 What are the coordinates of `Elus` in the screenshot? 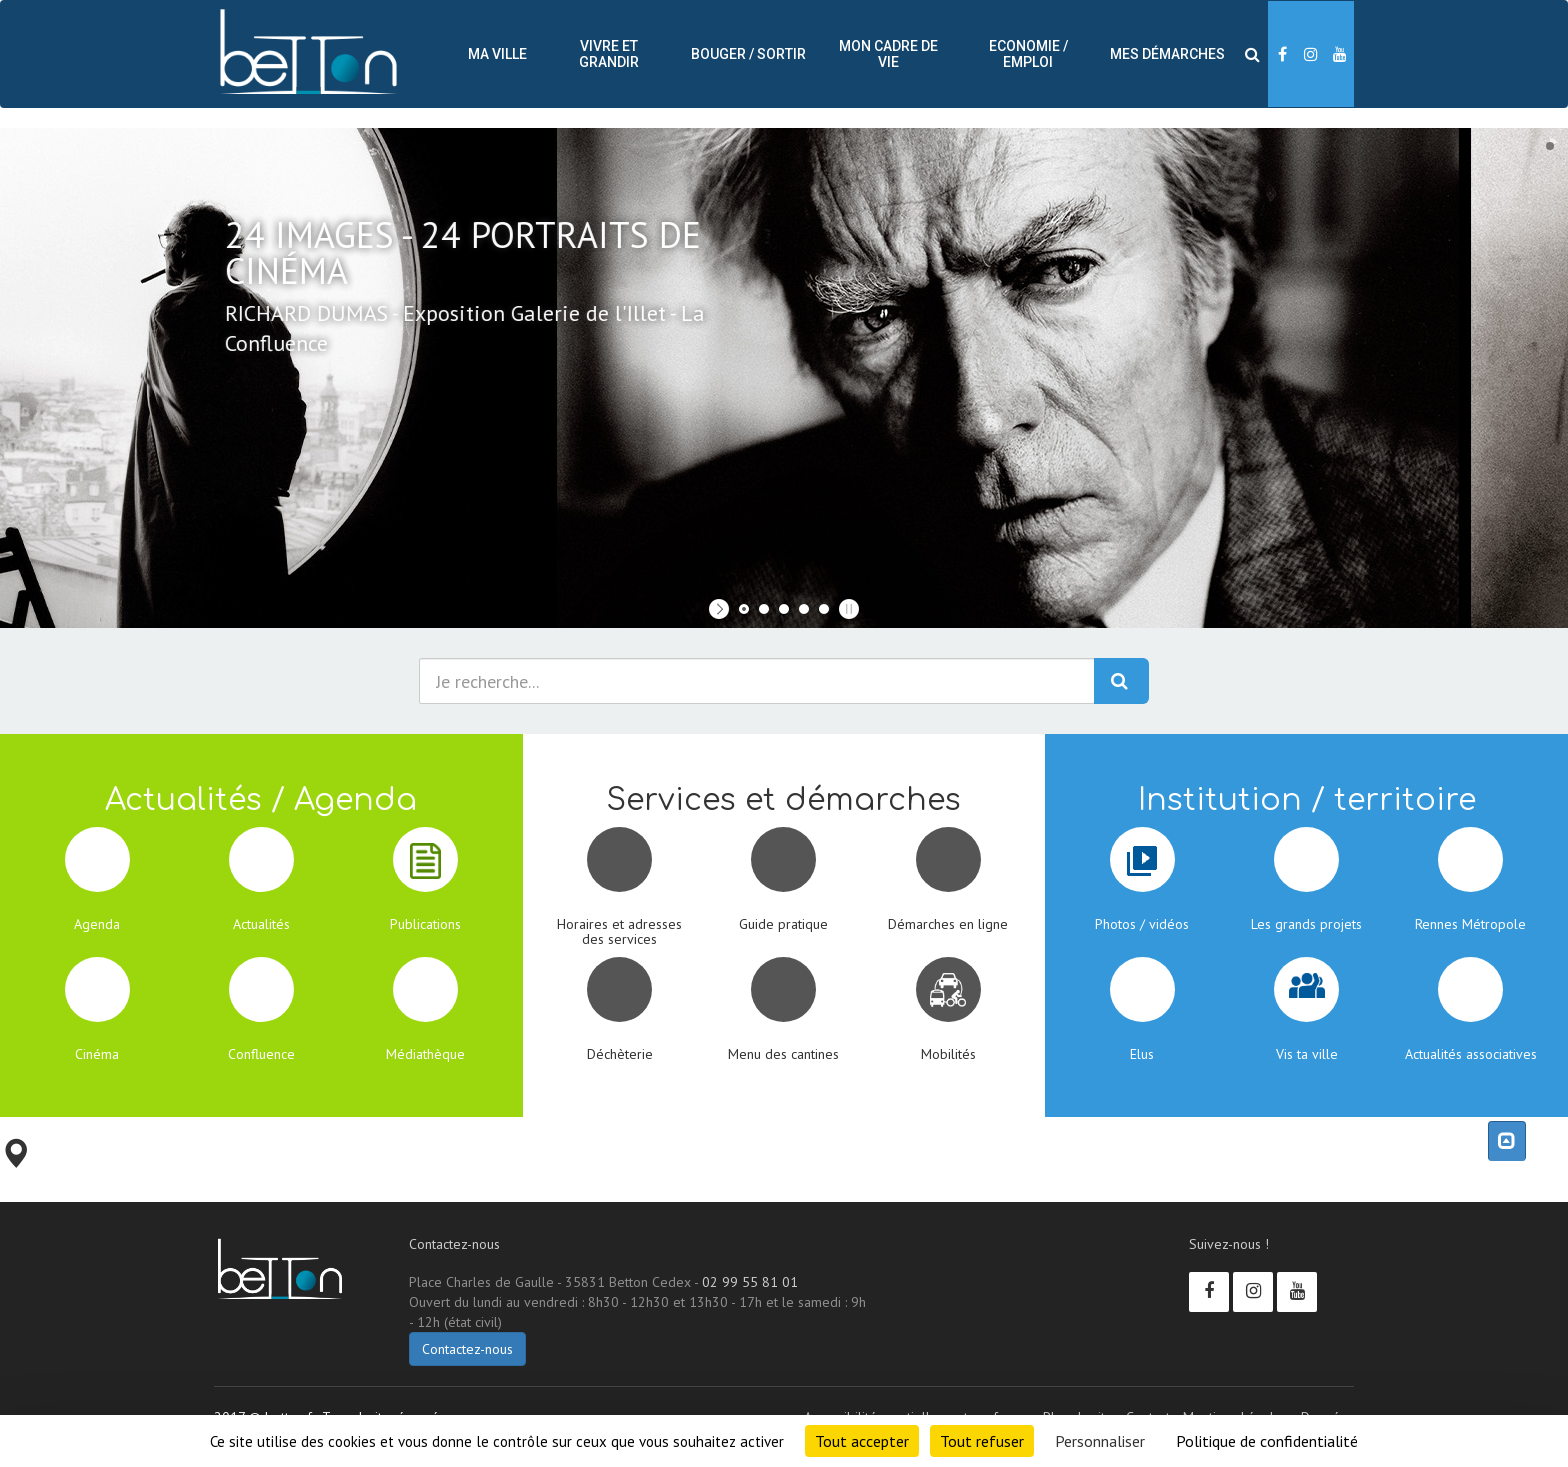 It's located at (1142, 1054).